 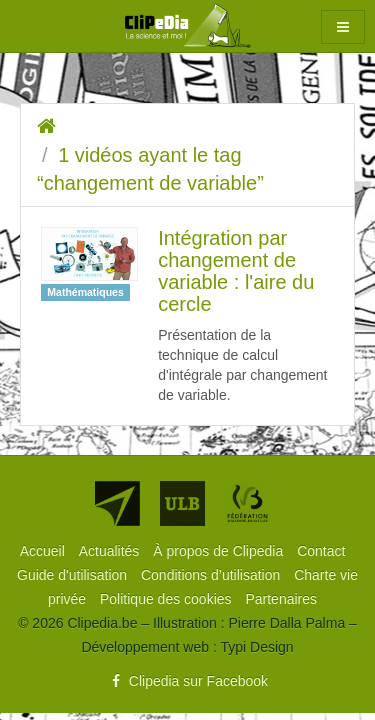 What do you see at coordinates (212, 575) in the screenshot?
I see `Conditions d’utilisation` at bounding box center [212, 575].